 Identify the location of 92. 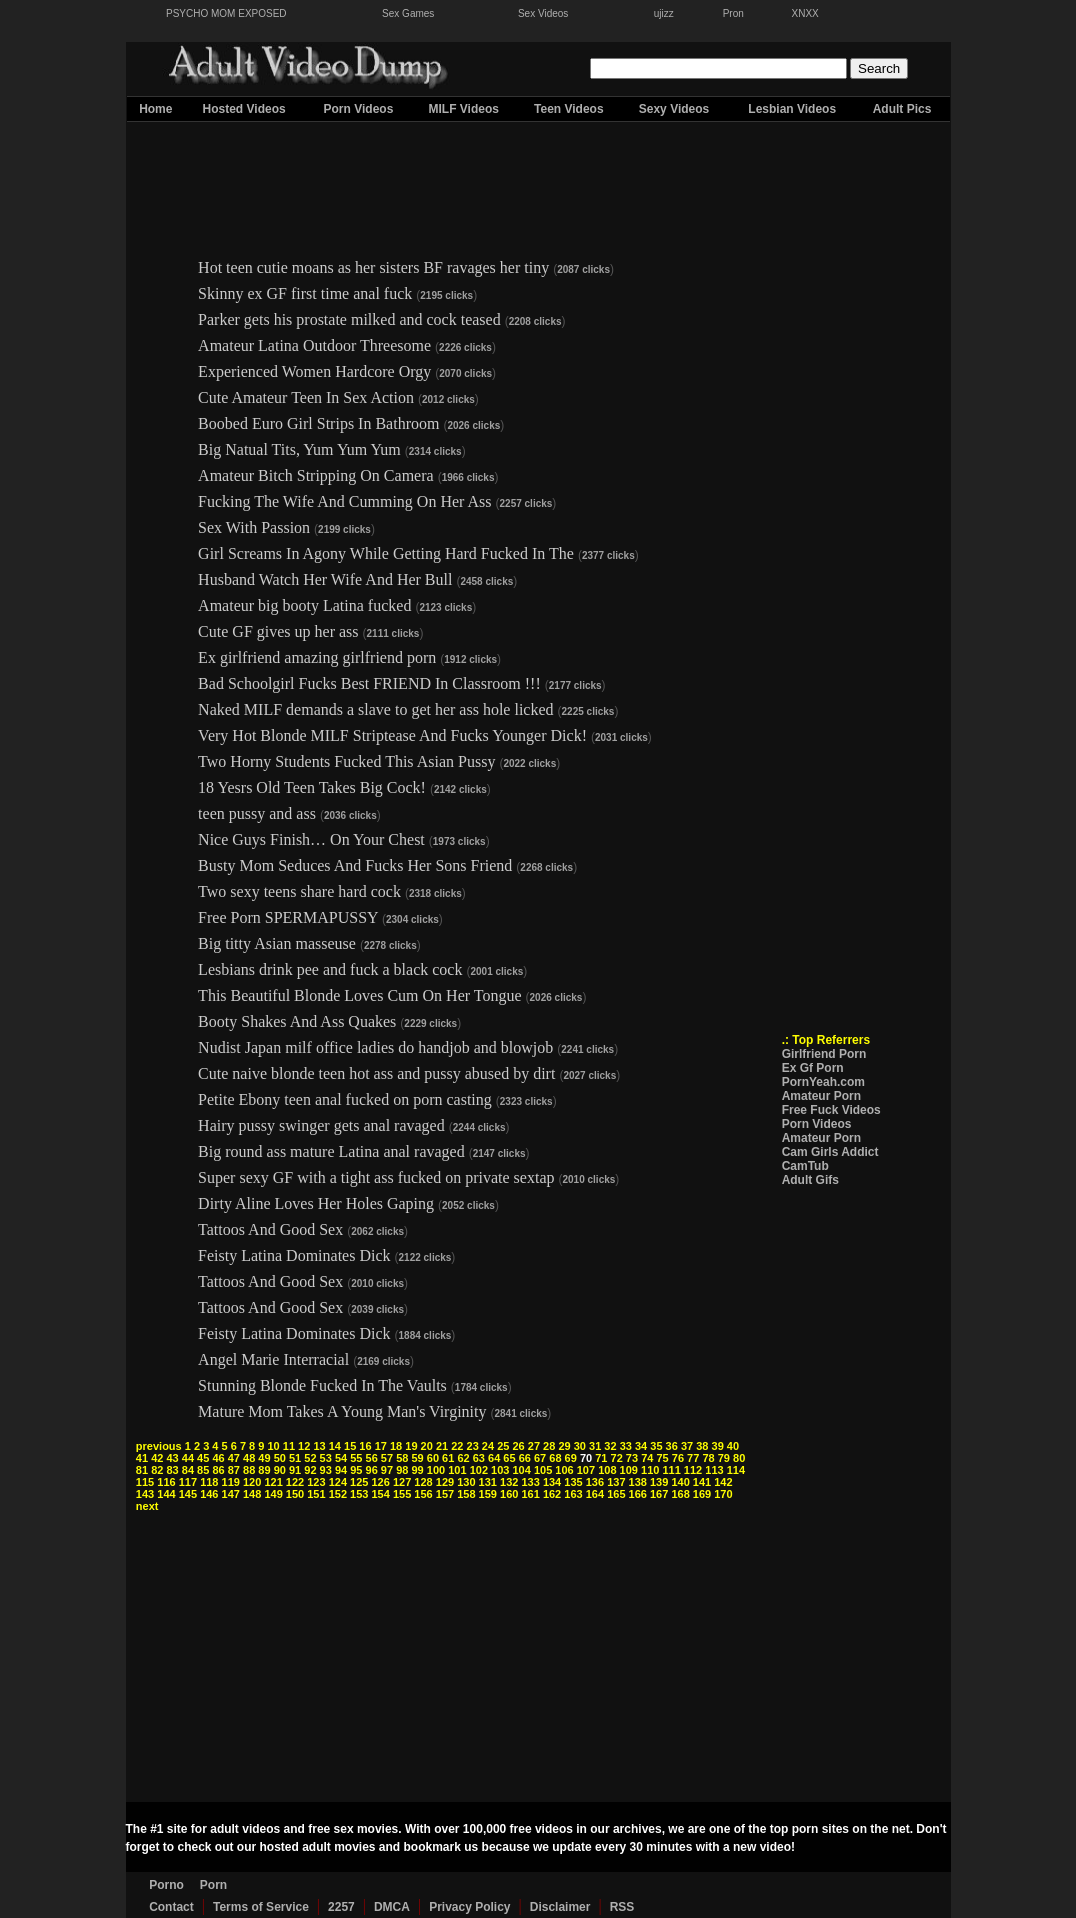
(310, 1470).